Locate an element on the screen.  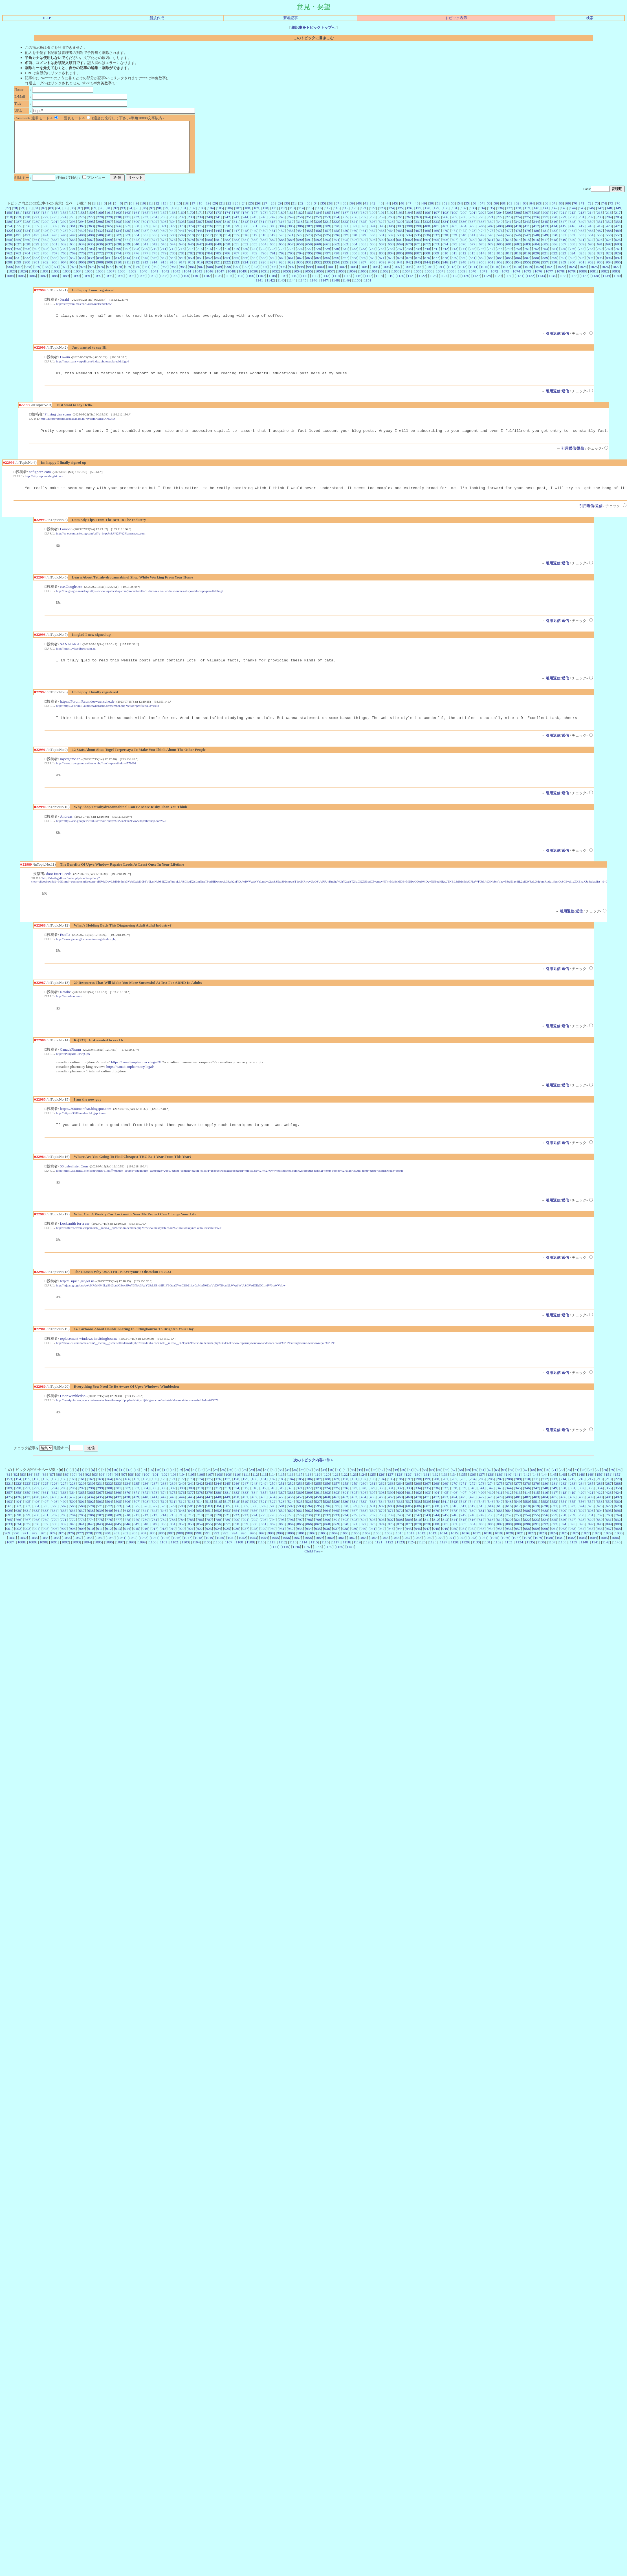
1006 is located at coordinates (386, 277).